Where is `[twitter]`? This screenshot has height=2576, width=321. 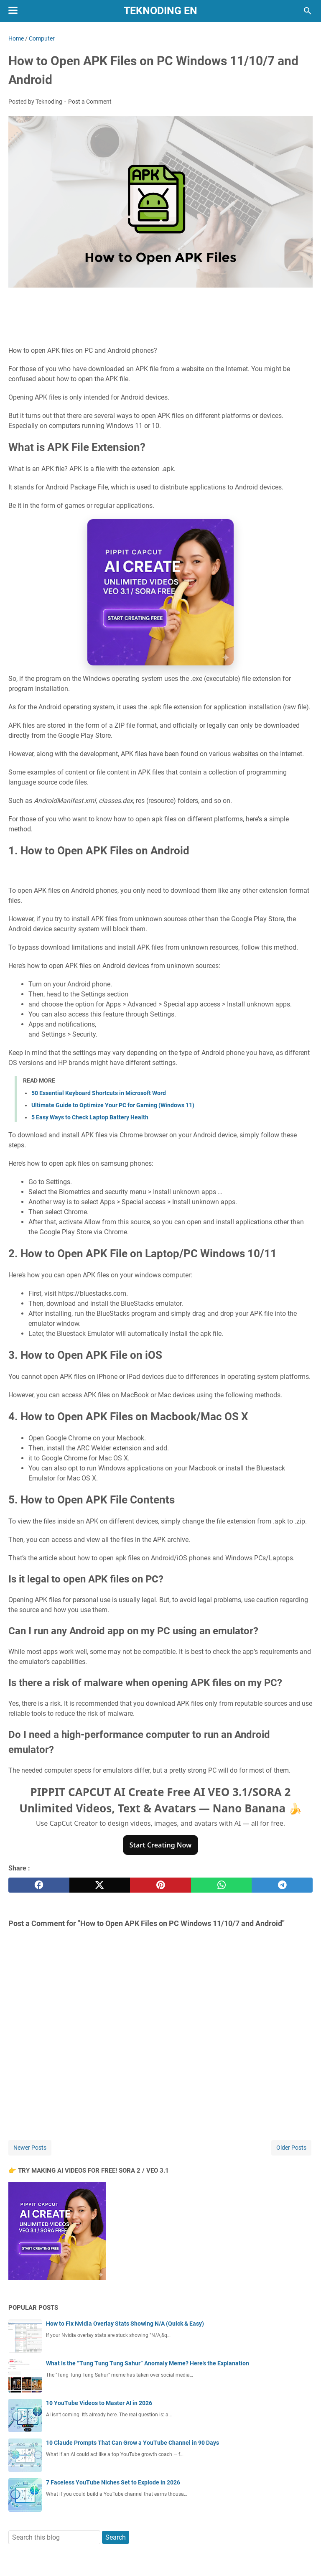 [twitter] is located at coordinates (99, 1885).